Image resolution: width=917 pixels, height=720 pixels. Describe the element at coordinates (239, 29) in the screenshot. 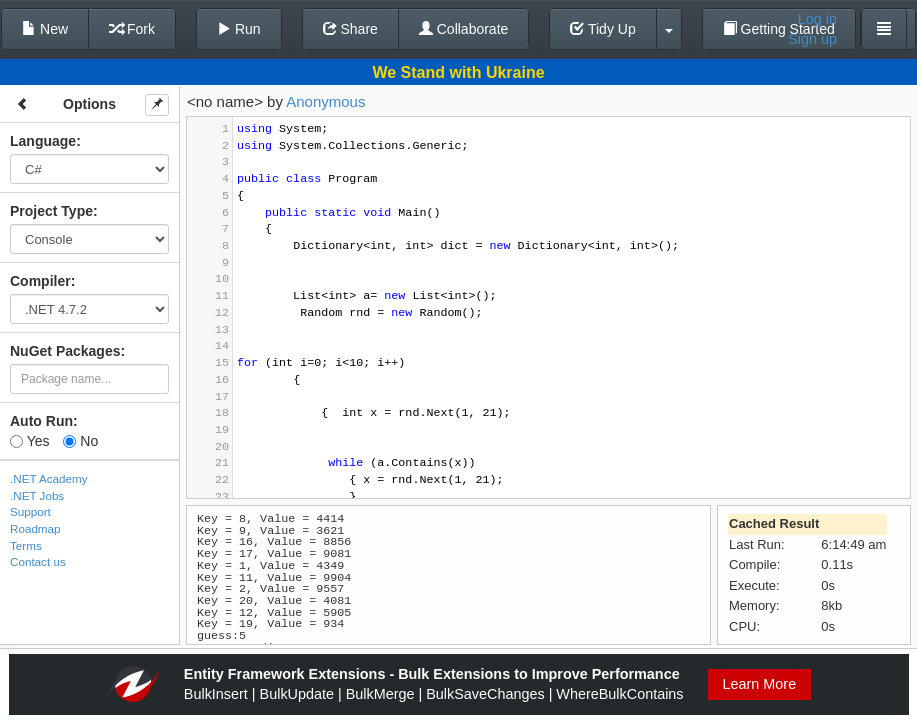

I see `Run` at that location.